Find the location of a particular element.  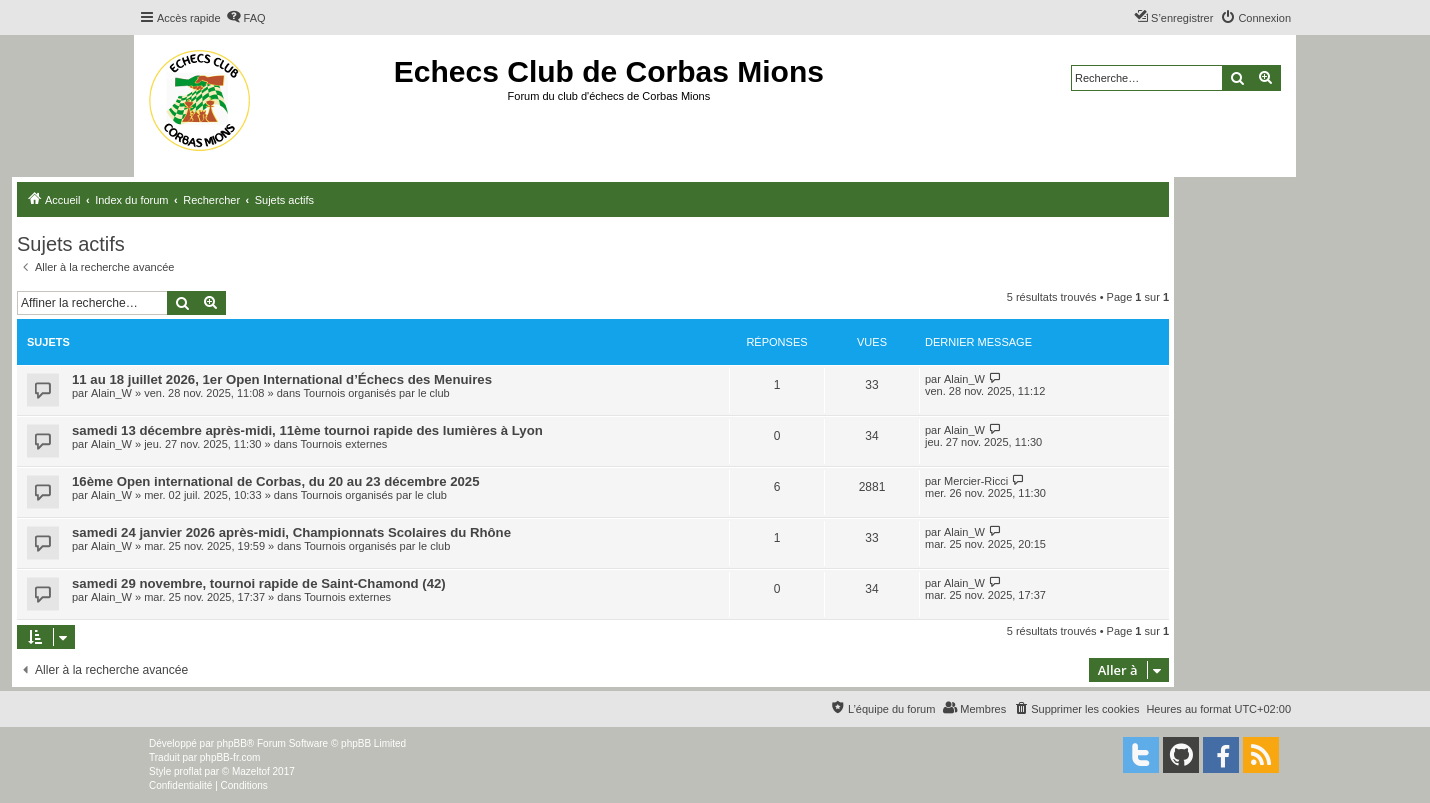

Tournois organisés par le club is located at coordinates (377, 393).